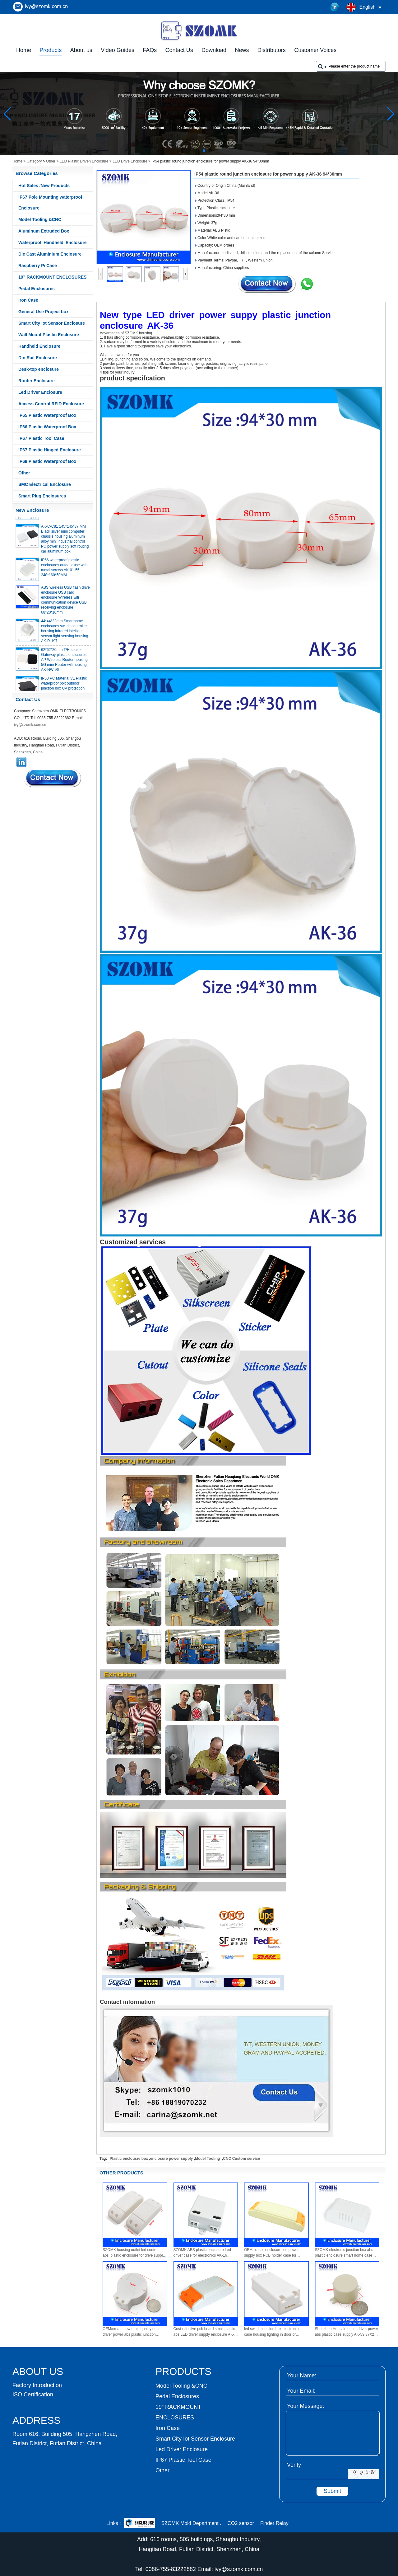 The height and width of the screenshot is (2576, 398). I want to click on Access Control RFID Enclosure, so click(51, 403).